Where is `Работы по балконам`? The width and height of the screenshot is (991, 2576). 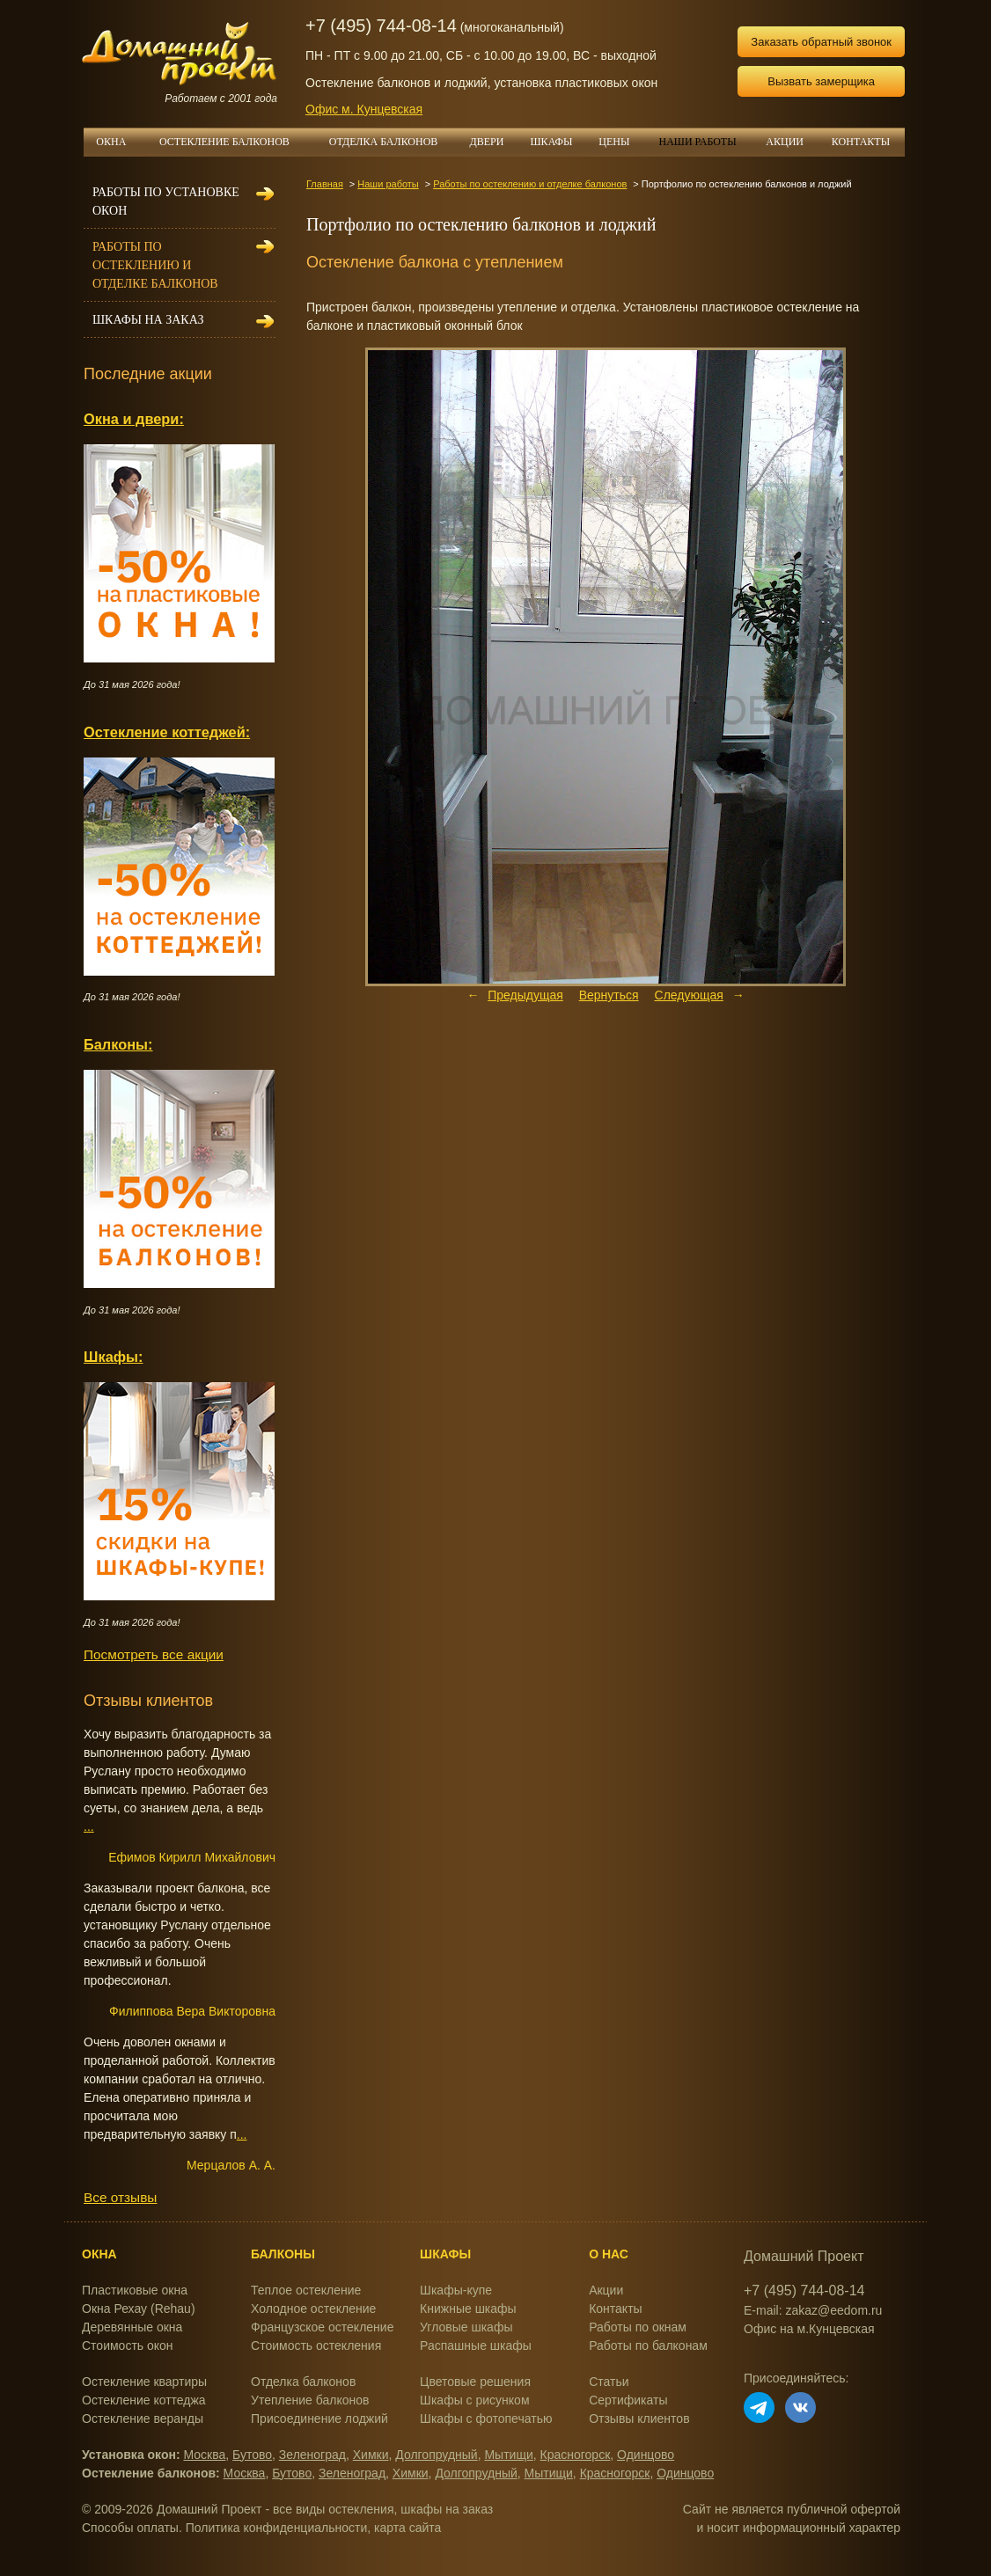
Работы по балконам is located at coordinates (648, 2345).